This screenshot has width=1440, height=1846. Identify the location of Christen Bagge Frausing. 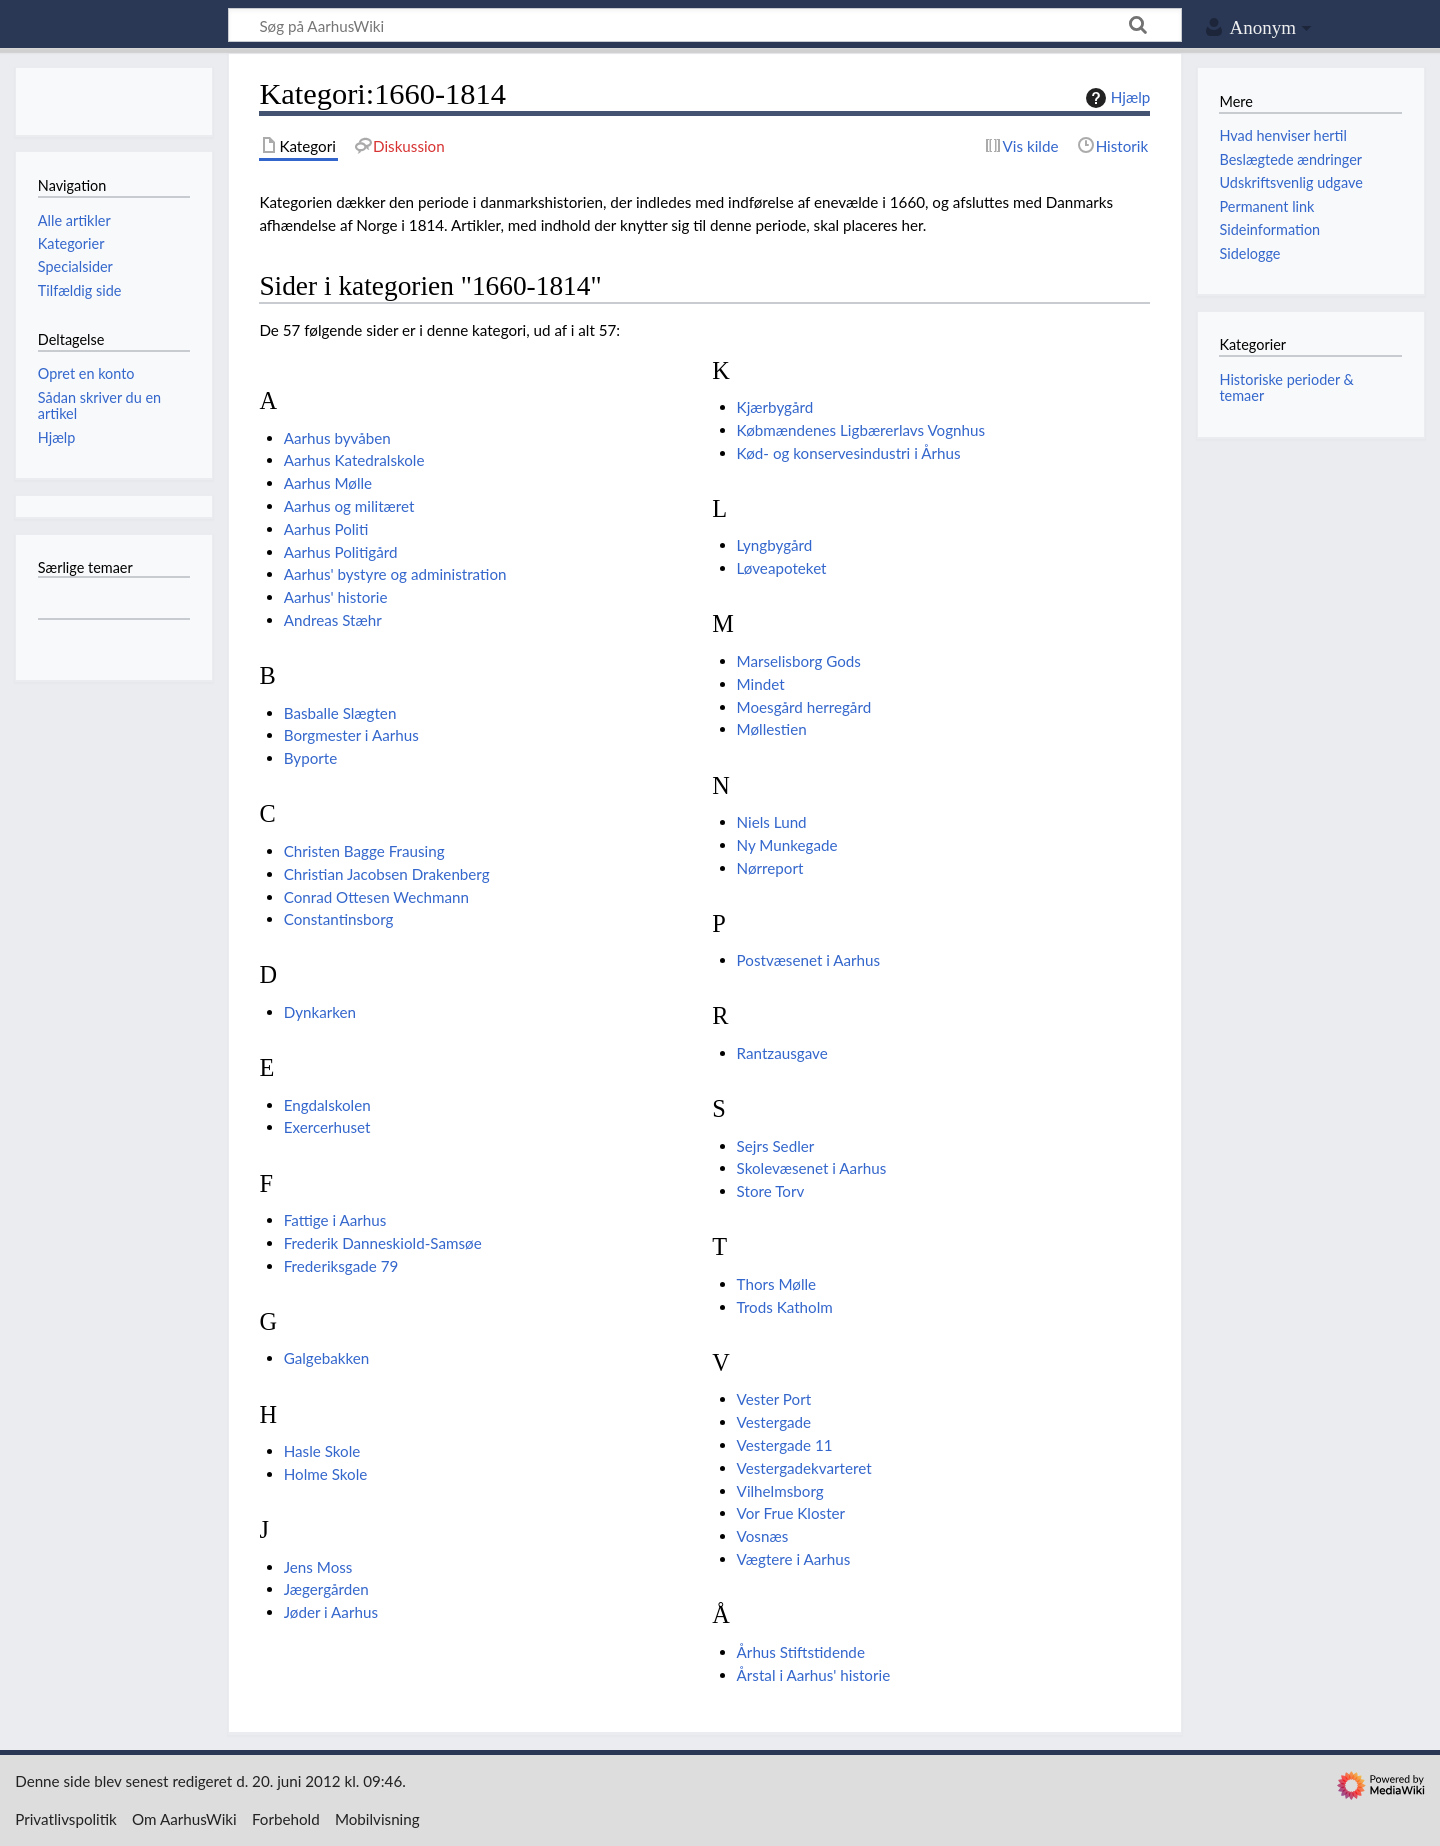
(364, 851).